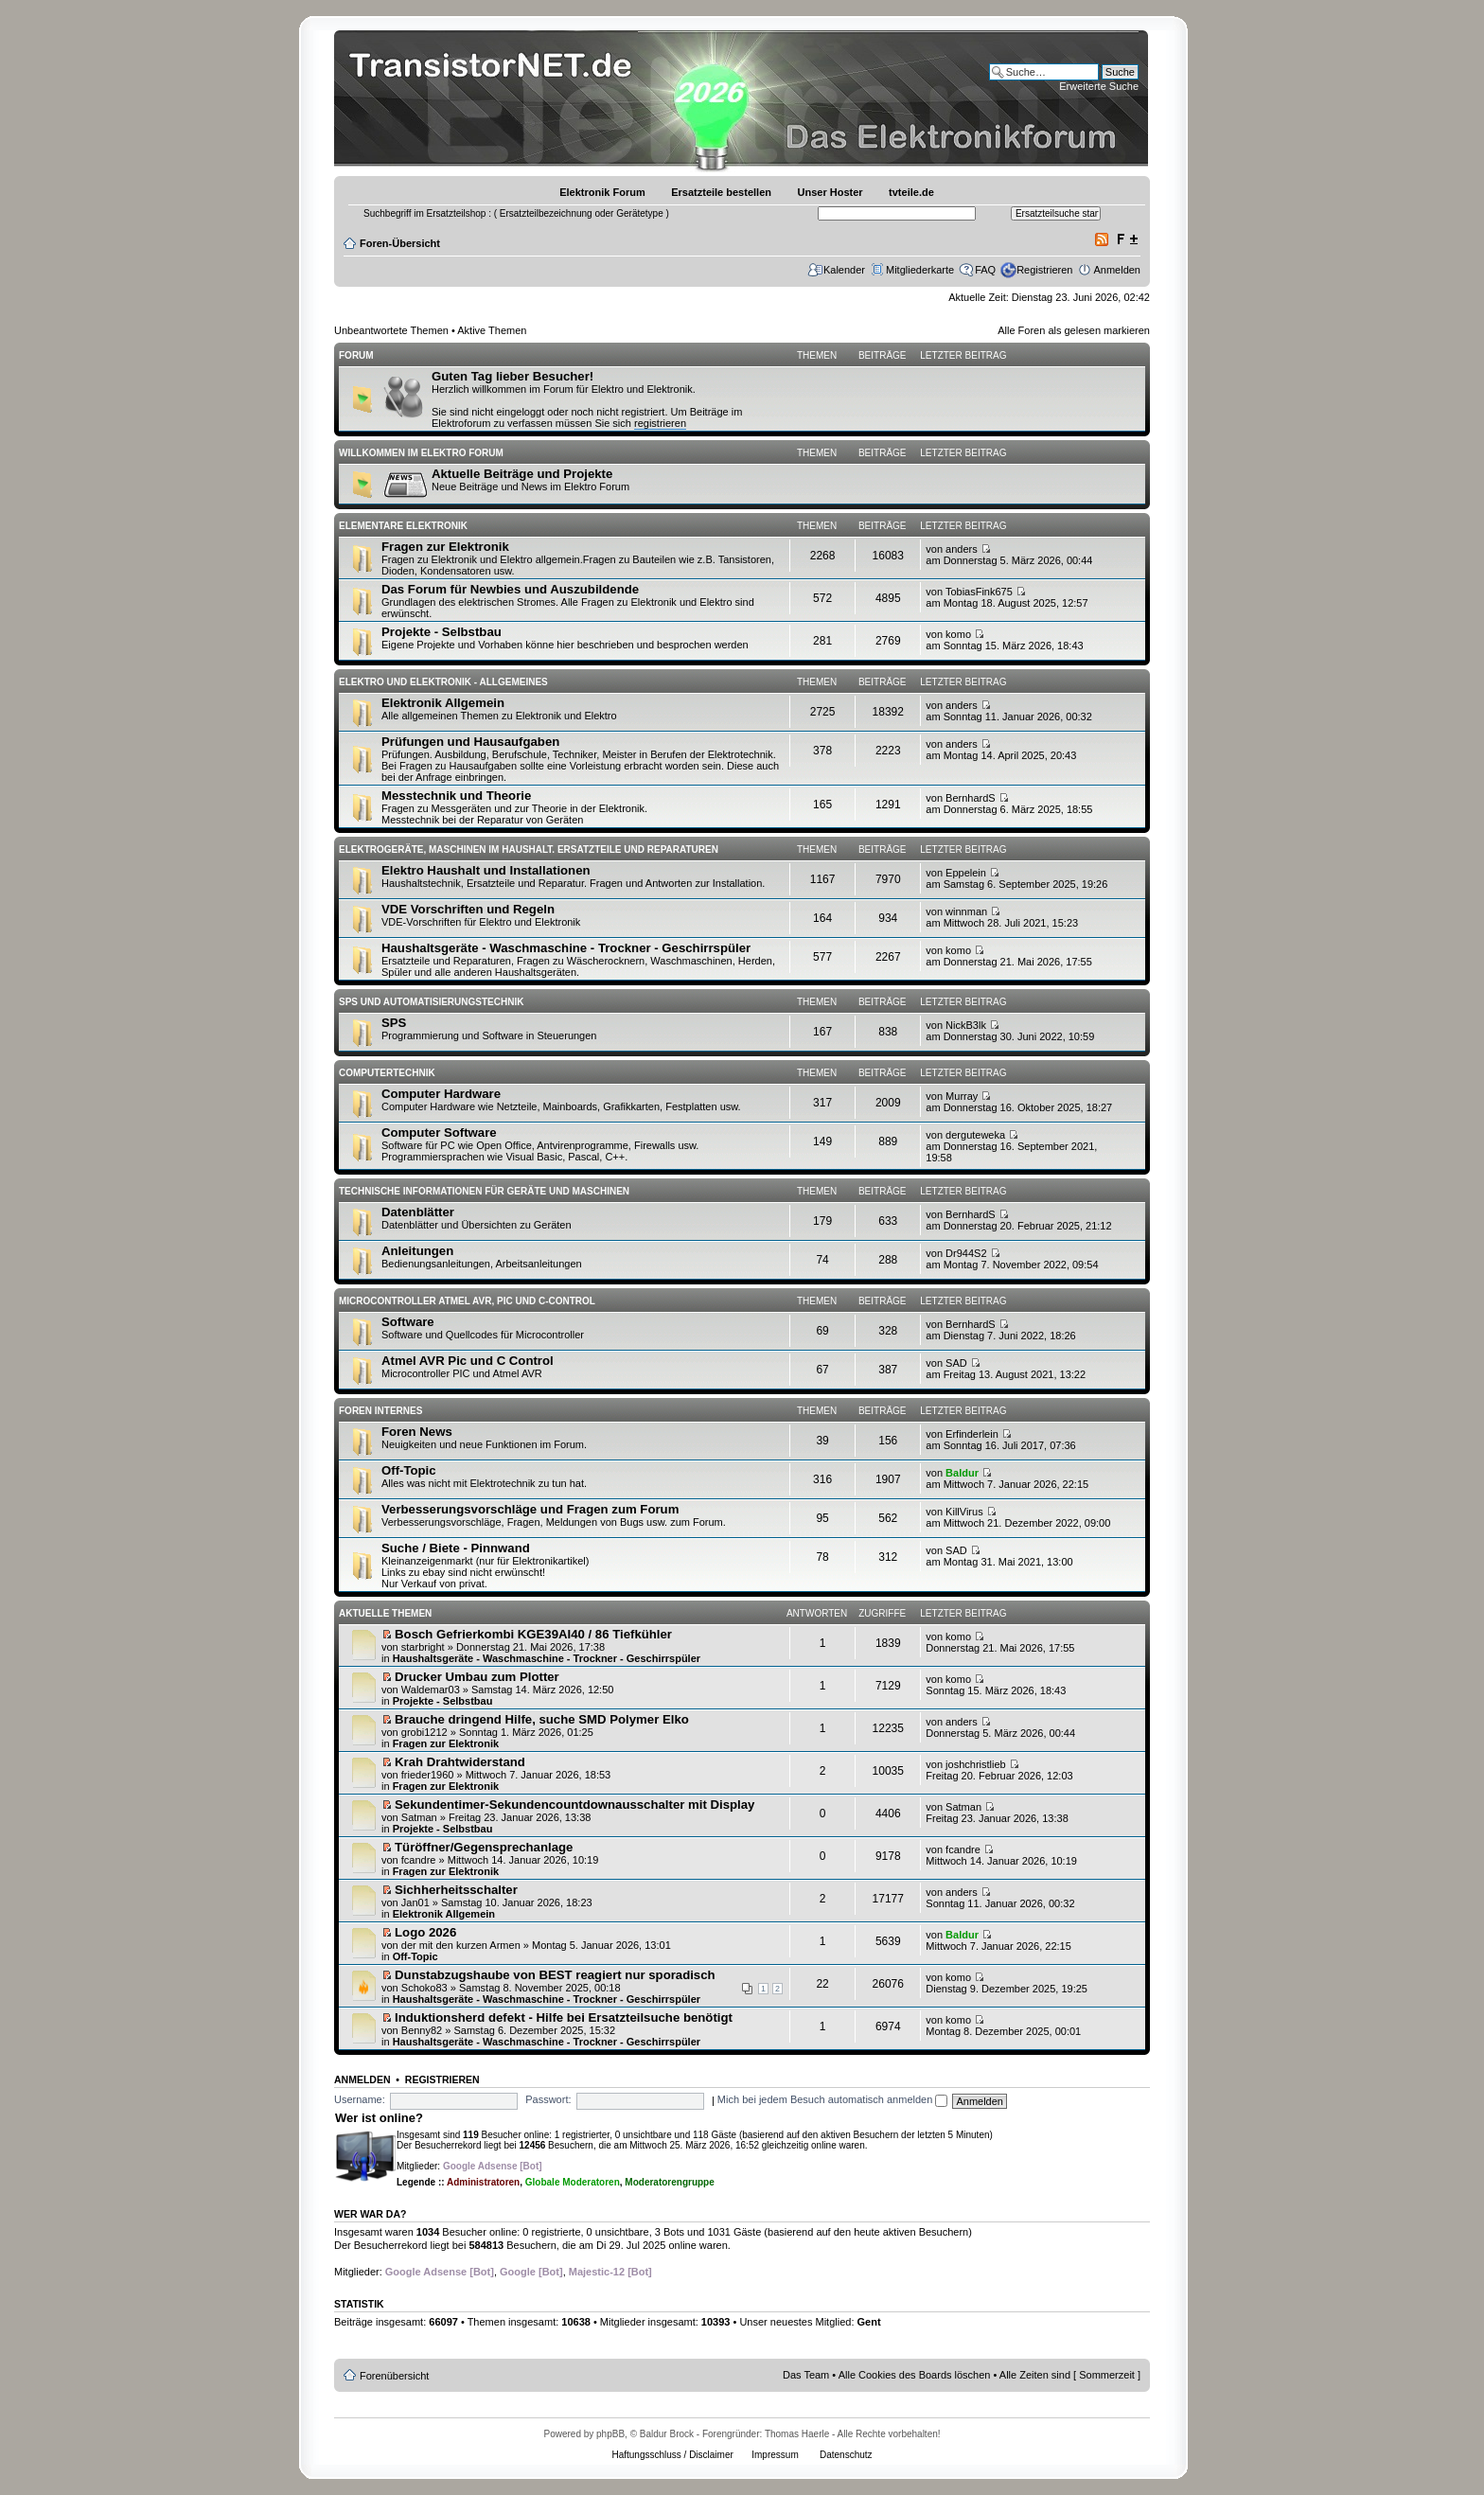 The width and height of the screenshot is (1484, 2495). I want to click on Murray, so click(961, 1096).